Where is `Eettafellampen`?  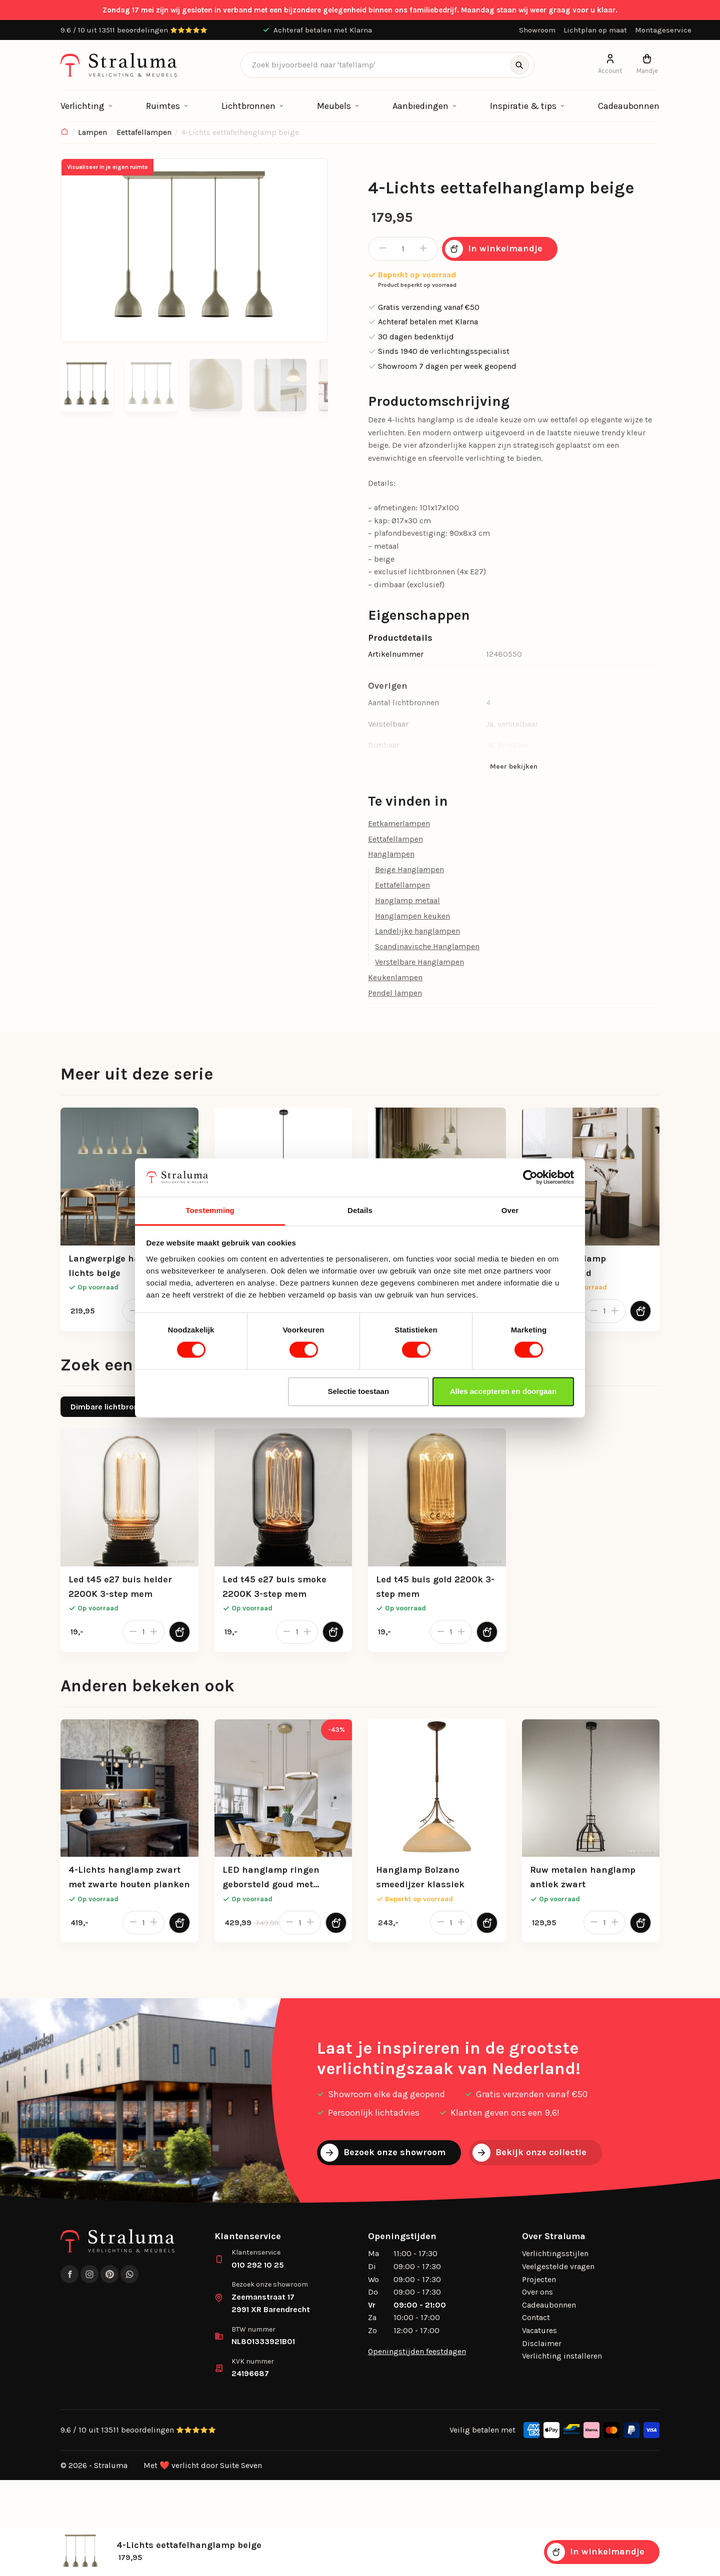
Eettafellampen is located at coordinates (144, 132).